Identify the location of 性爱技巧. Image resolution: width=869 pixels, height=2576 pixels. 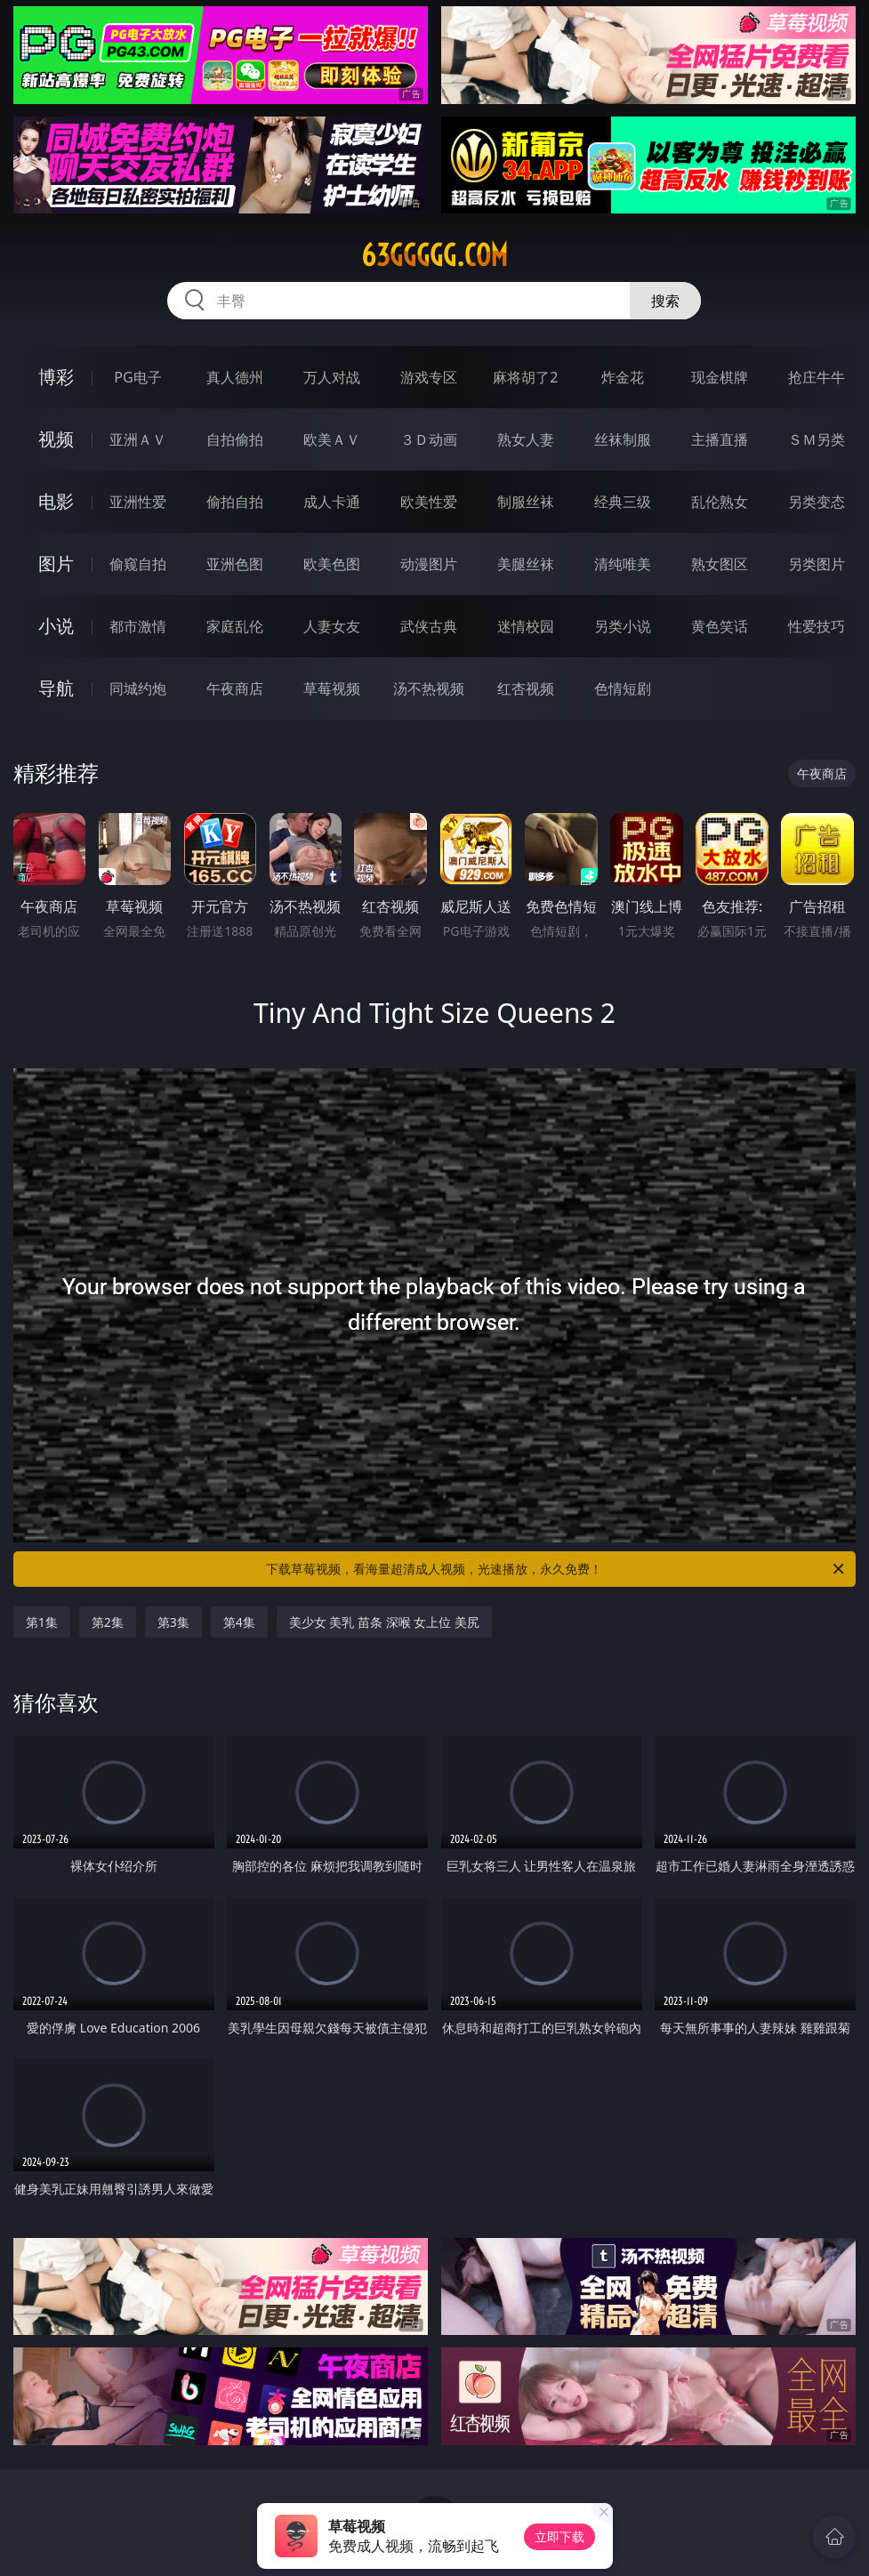
(816, 626).